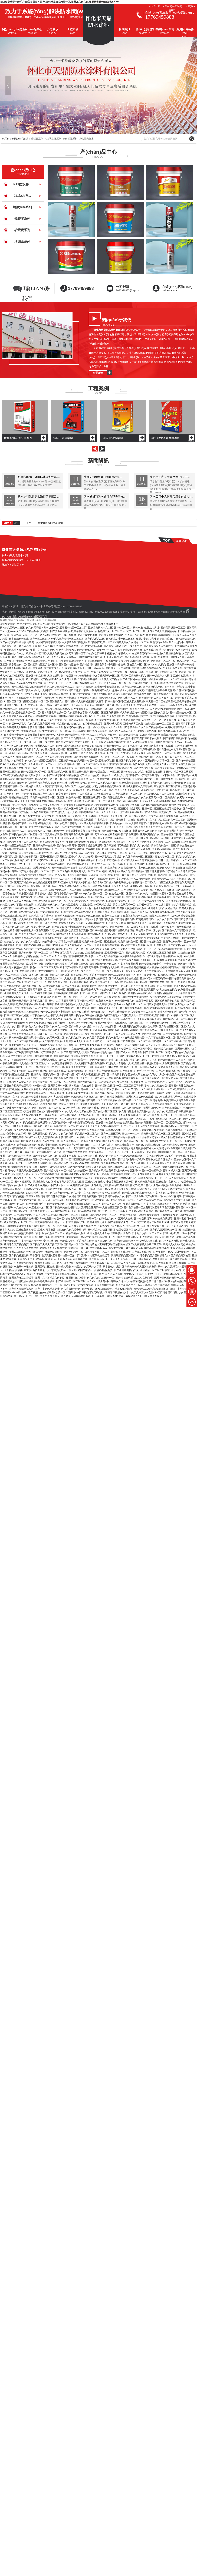 The image size is (197, 2576). Describe the element at coordinates (129, 834) in the screenshot. I see `国产黄在线观看` at that location.